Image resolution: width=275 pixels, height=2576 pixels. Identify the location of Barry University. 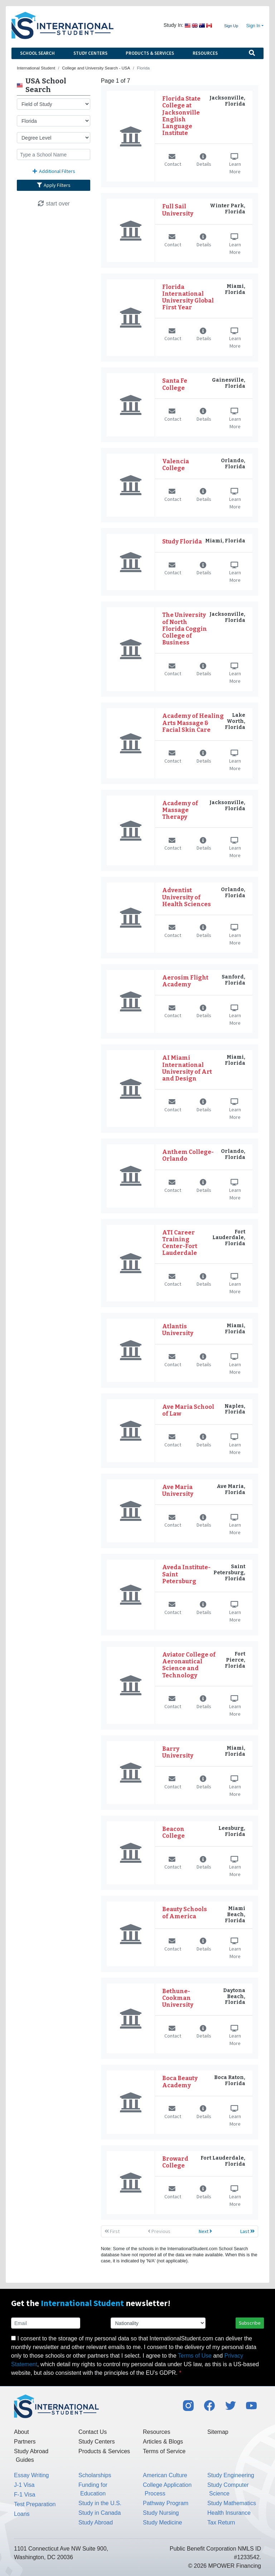
(177, 1752).